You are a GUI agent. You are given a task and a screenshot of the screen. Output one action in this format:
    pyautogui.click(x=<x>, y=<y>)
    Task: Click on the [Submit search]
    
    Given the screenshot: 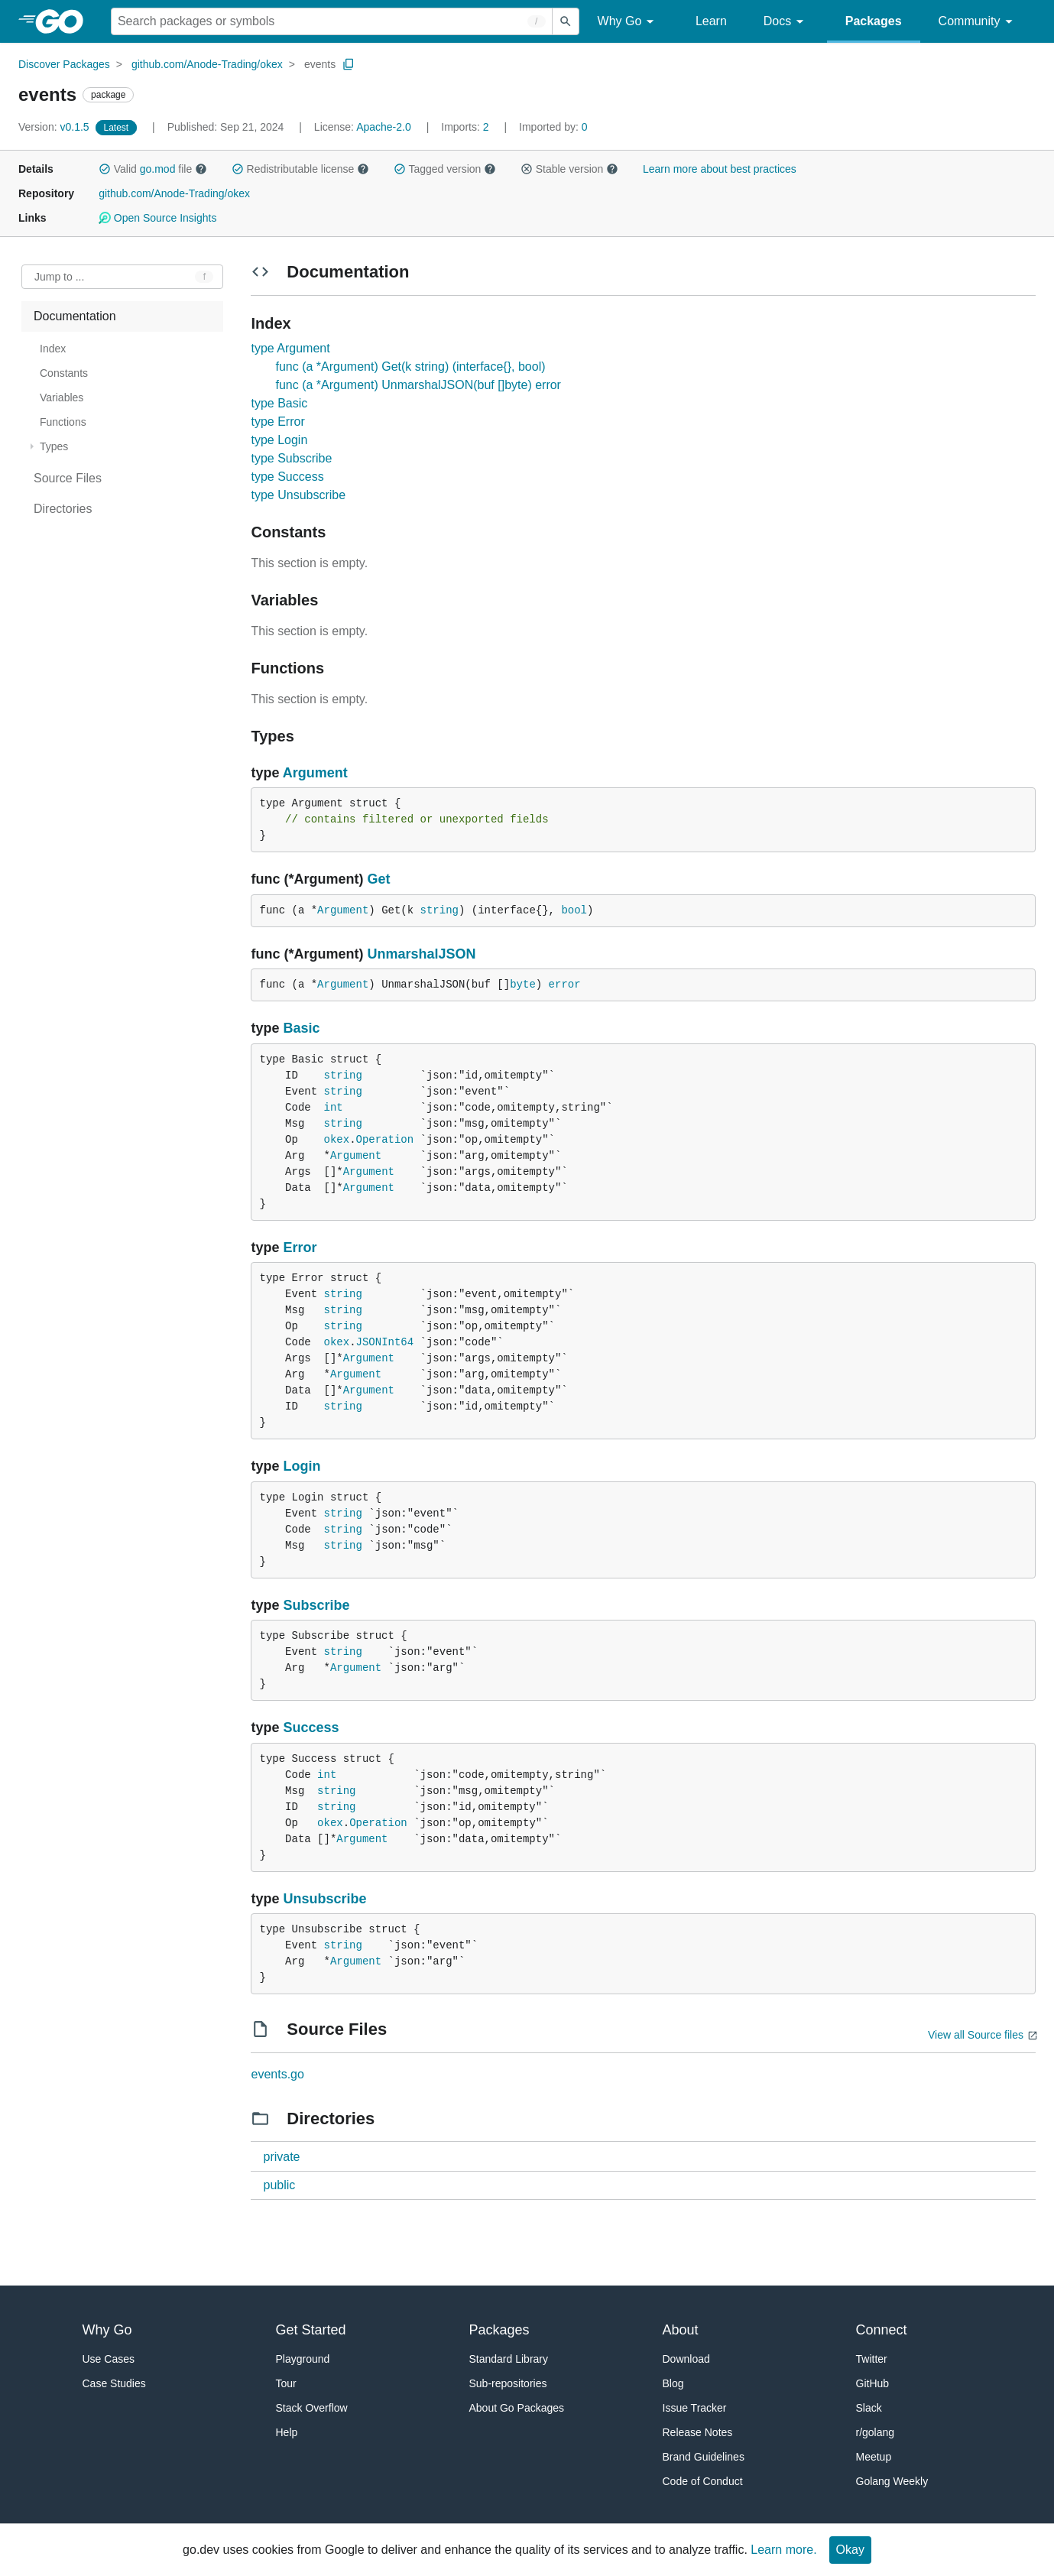 What is the action you would take?
    pyautogui.click(x=565, y=21)
    